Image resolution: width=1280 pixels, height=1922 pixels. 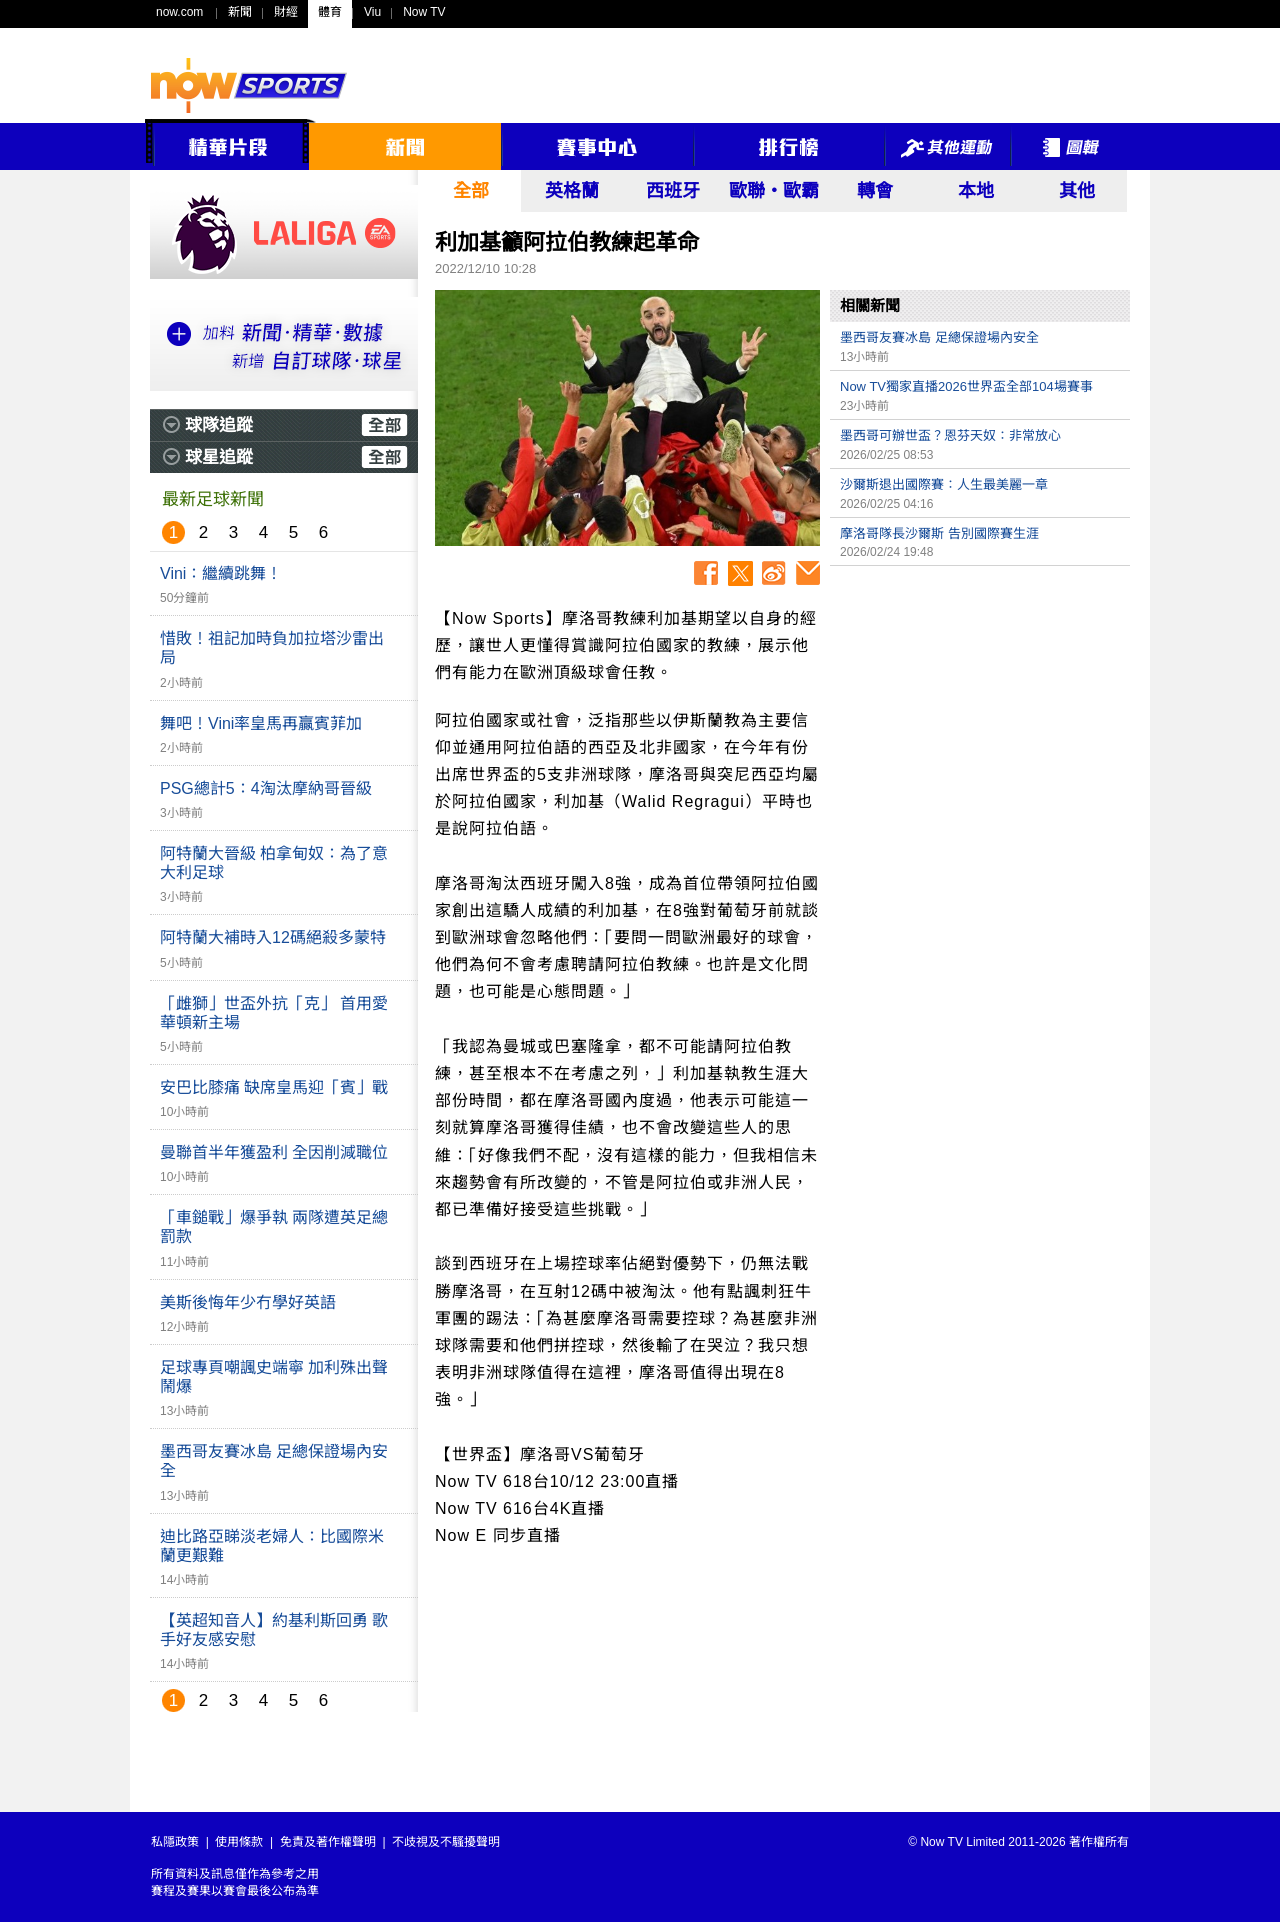 What do you see at coordinates (240, 12) in the screenshot?
I see `新聞` at bounding box center [240, 12].